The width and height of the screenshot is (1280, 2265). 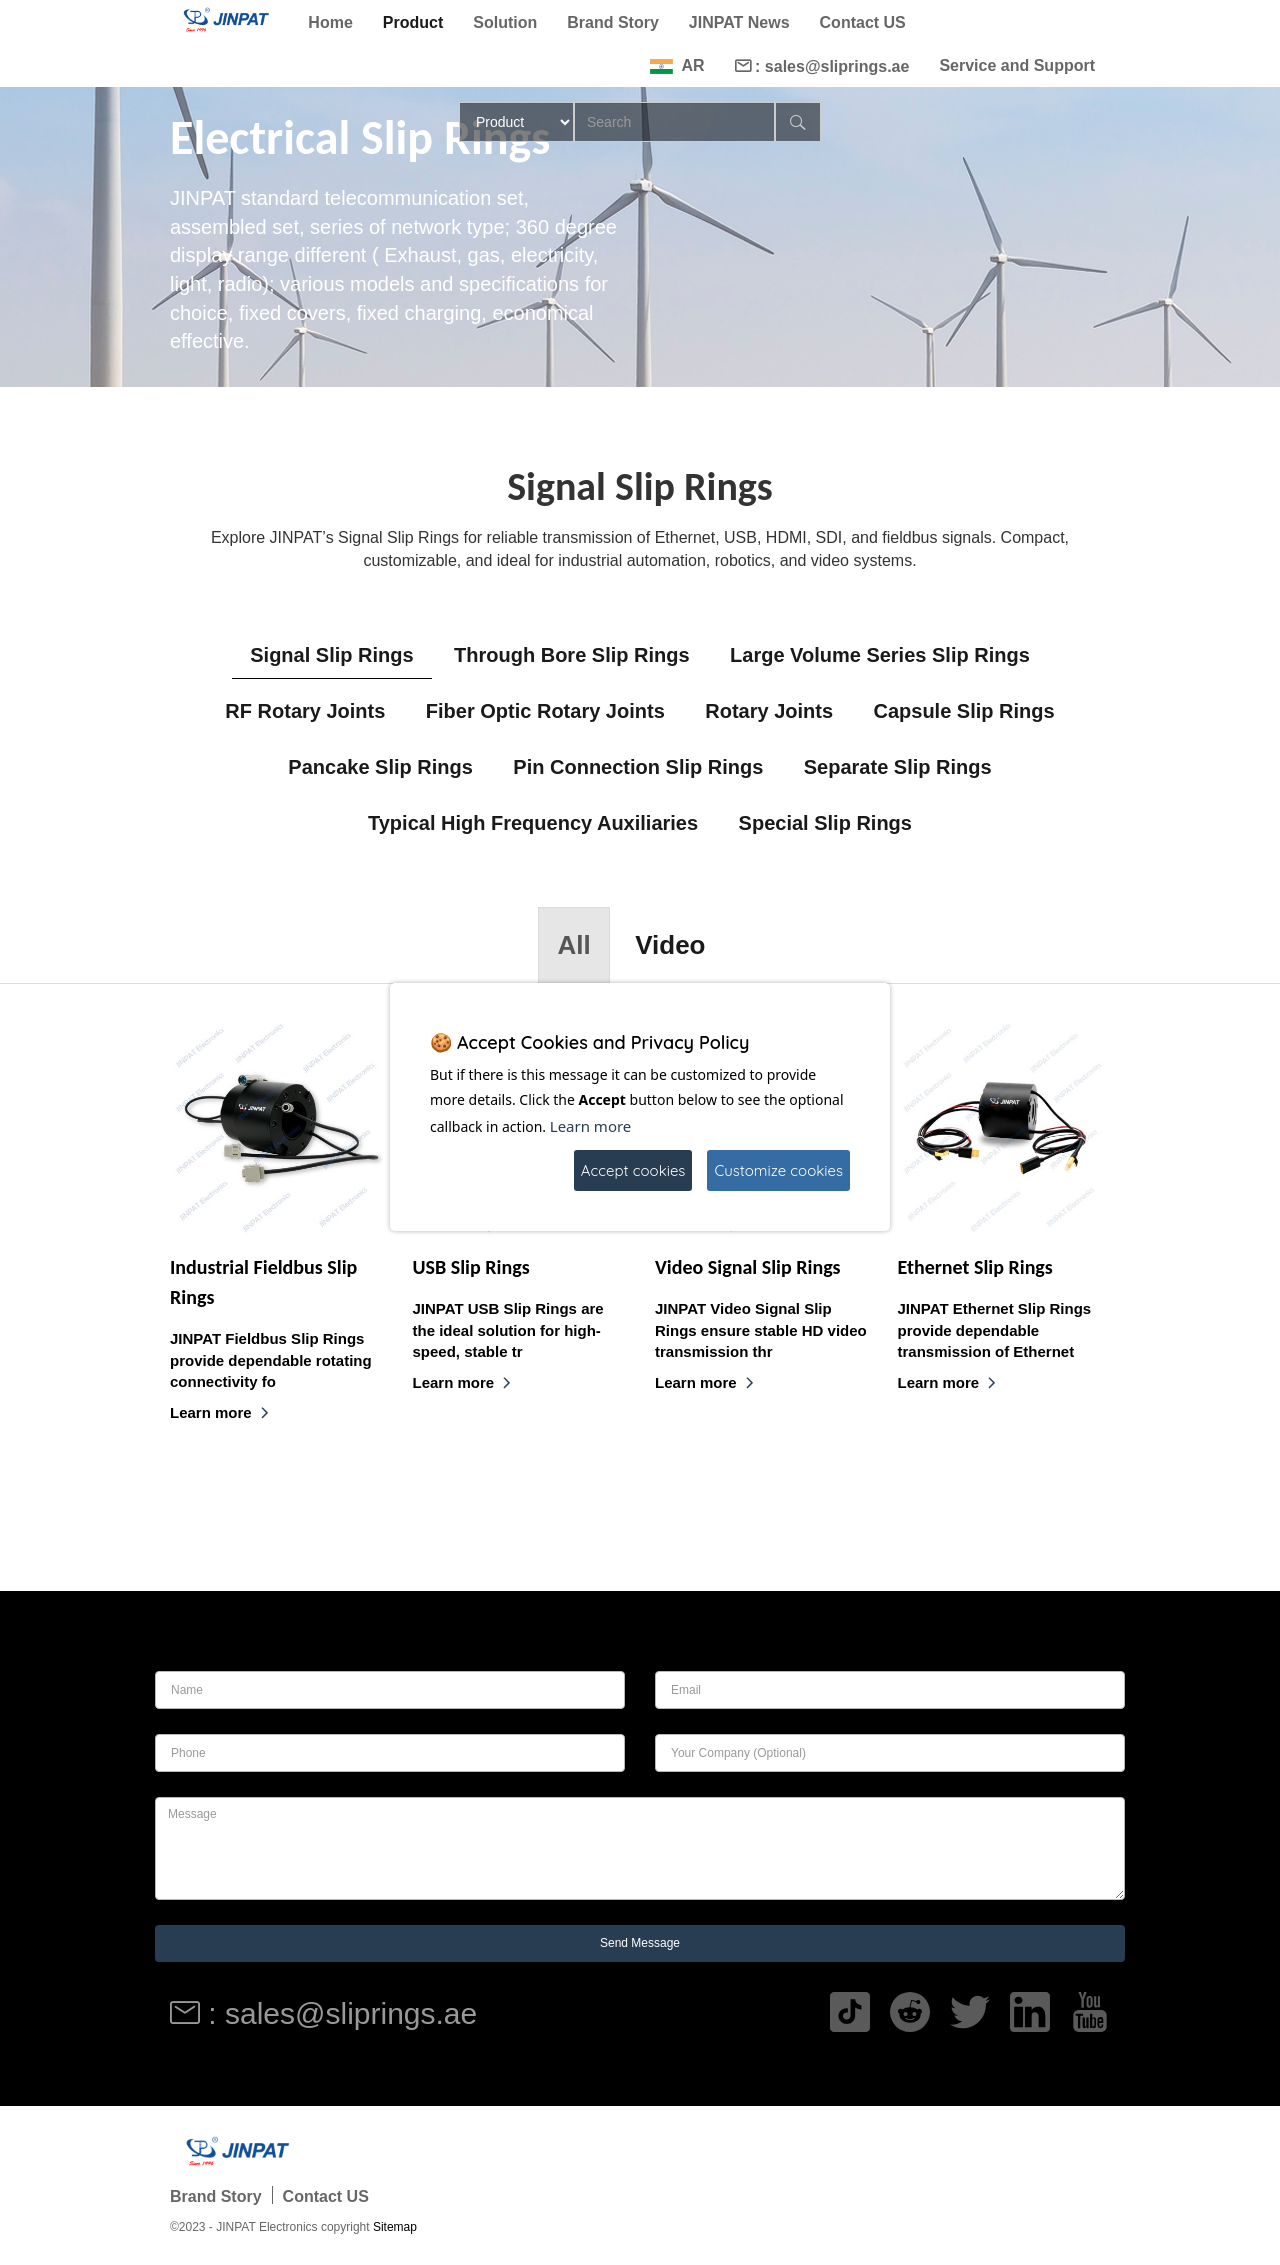 What do you see at coordinates (640, 1943) in the screenshot?
I see `Send Message` at bounding box center [640, 1943].